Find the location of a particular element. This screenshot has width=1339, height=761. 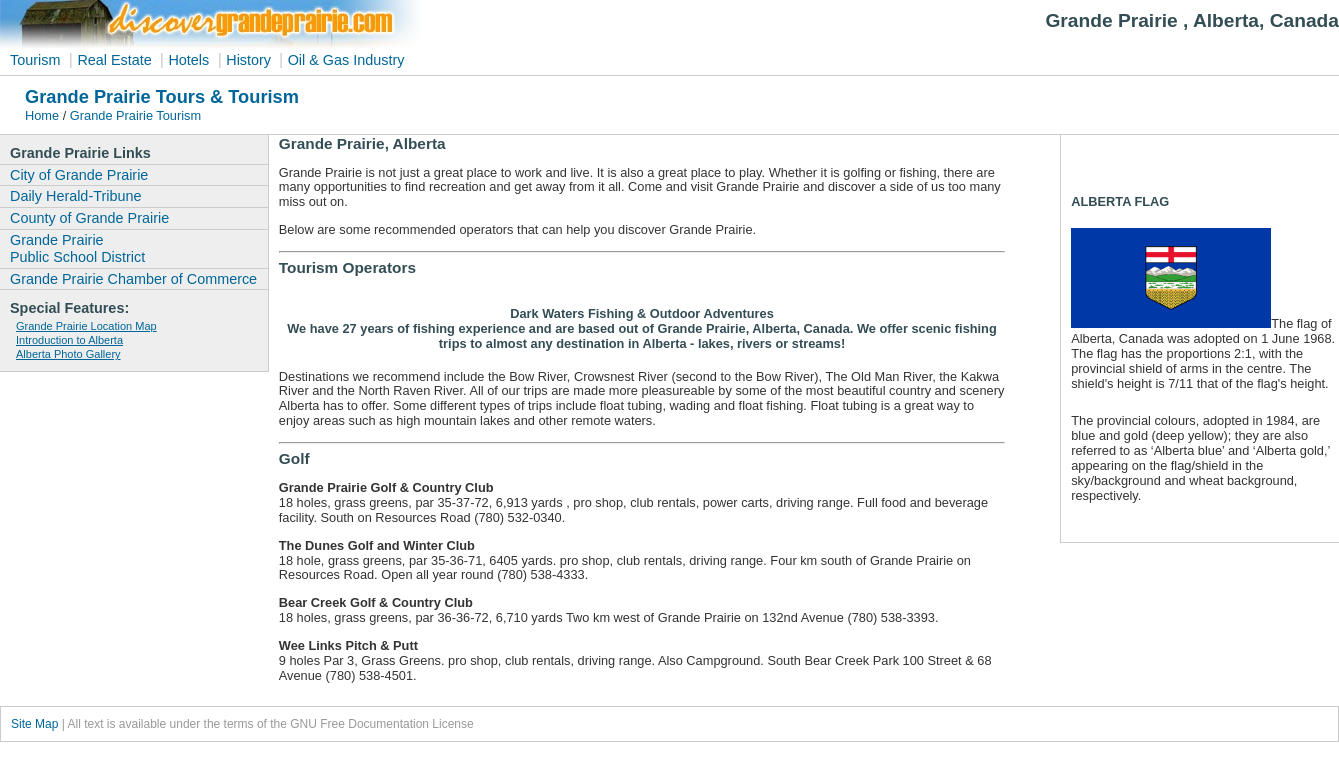

Grande Prairie Public School District is located at coordinates (77, 248).